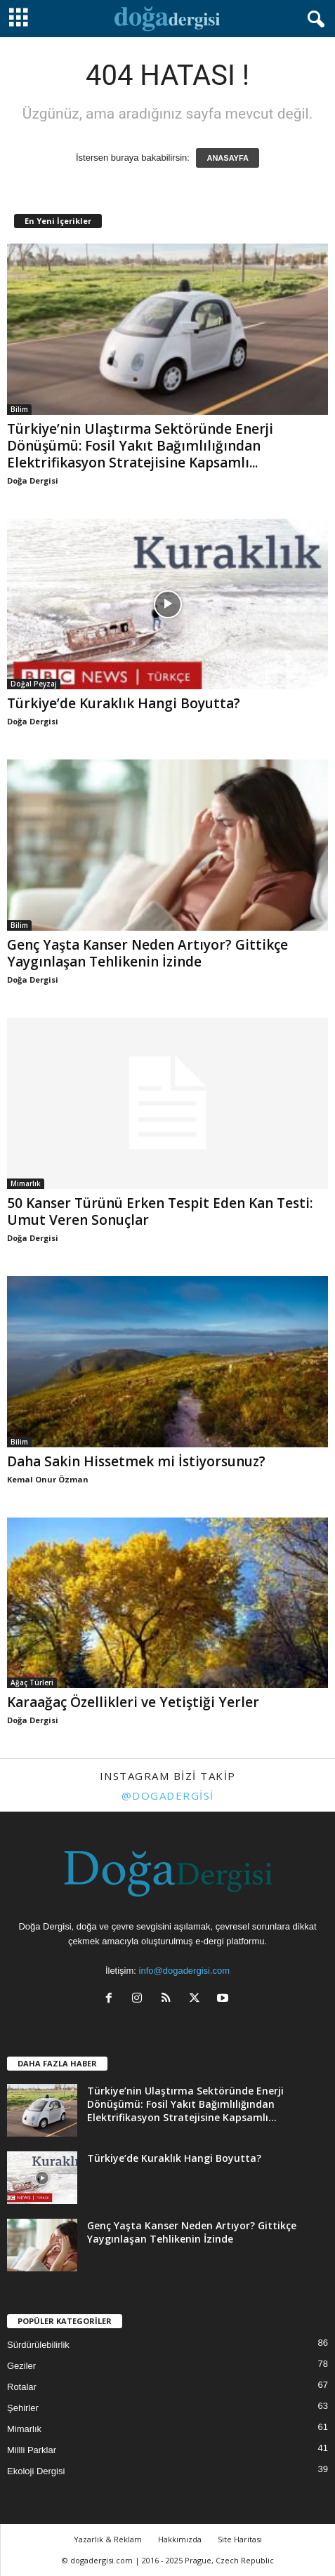 The height and width of the screenshot is (2576, 335). I want to click on Daha Sakin Hissetmek mi İstiyorsunuz?, so click(136, 1461).